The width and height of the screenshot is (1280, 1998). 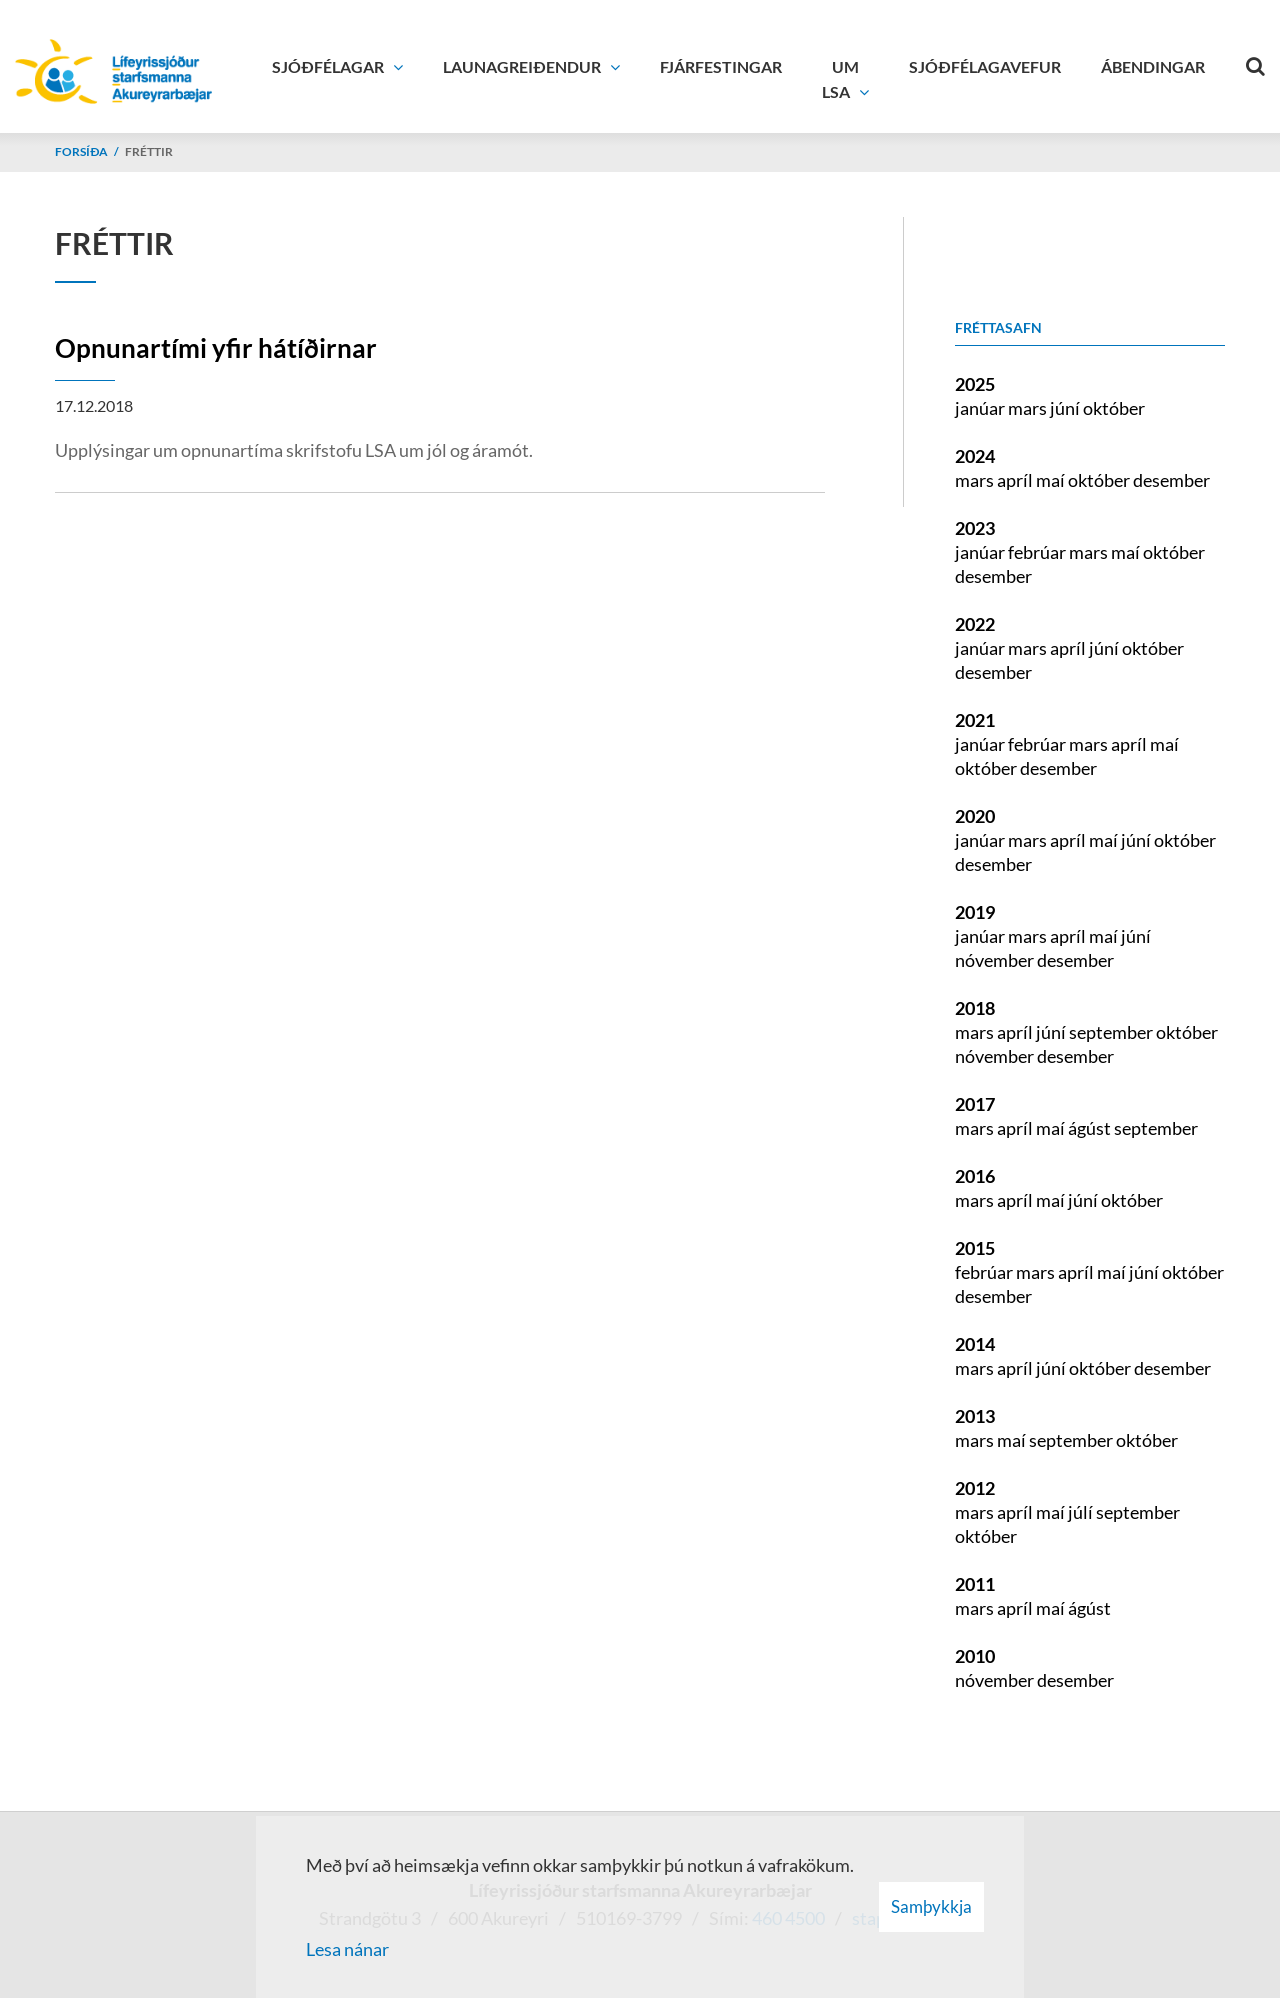 I want to click on Lesa nánar [Lesa nánar um vafrakökur], so click(x=347, y=1949).